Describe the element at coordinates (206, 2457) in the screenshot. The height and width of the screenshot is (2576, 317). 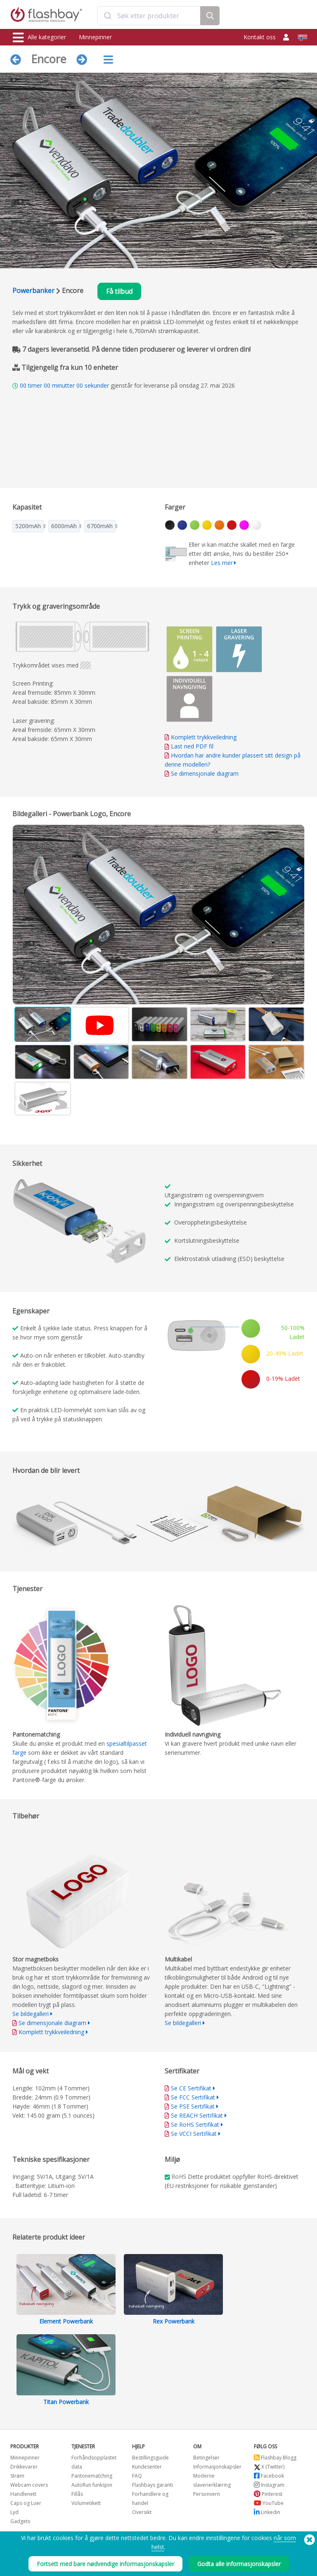
I see `Betingelser` at that location.